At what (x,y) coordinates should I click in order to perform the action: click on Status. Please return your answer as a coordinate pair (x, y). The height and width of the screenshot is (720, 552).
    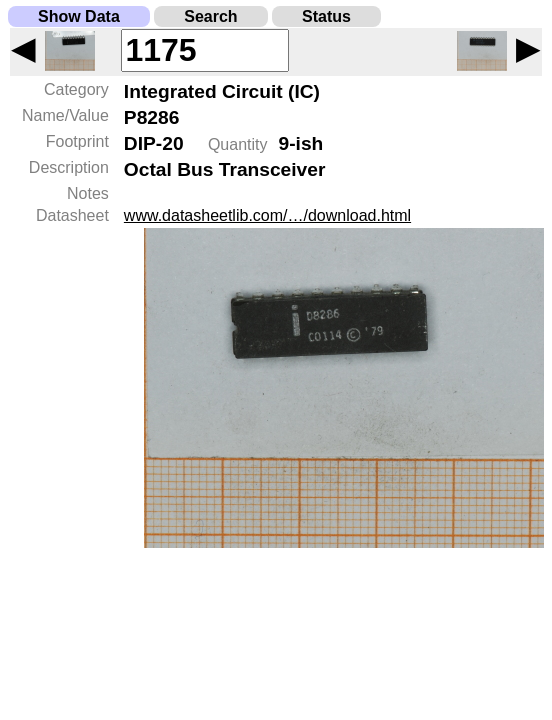
    Looking at the image, I should click on (326, 16).